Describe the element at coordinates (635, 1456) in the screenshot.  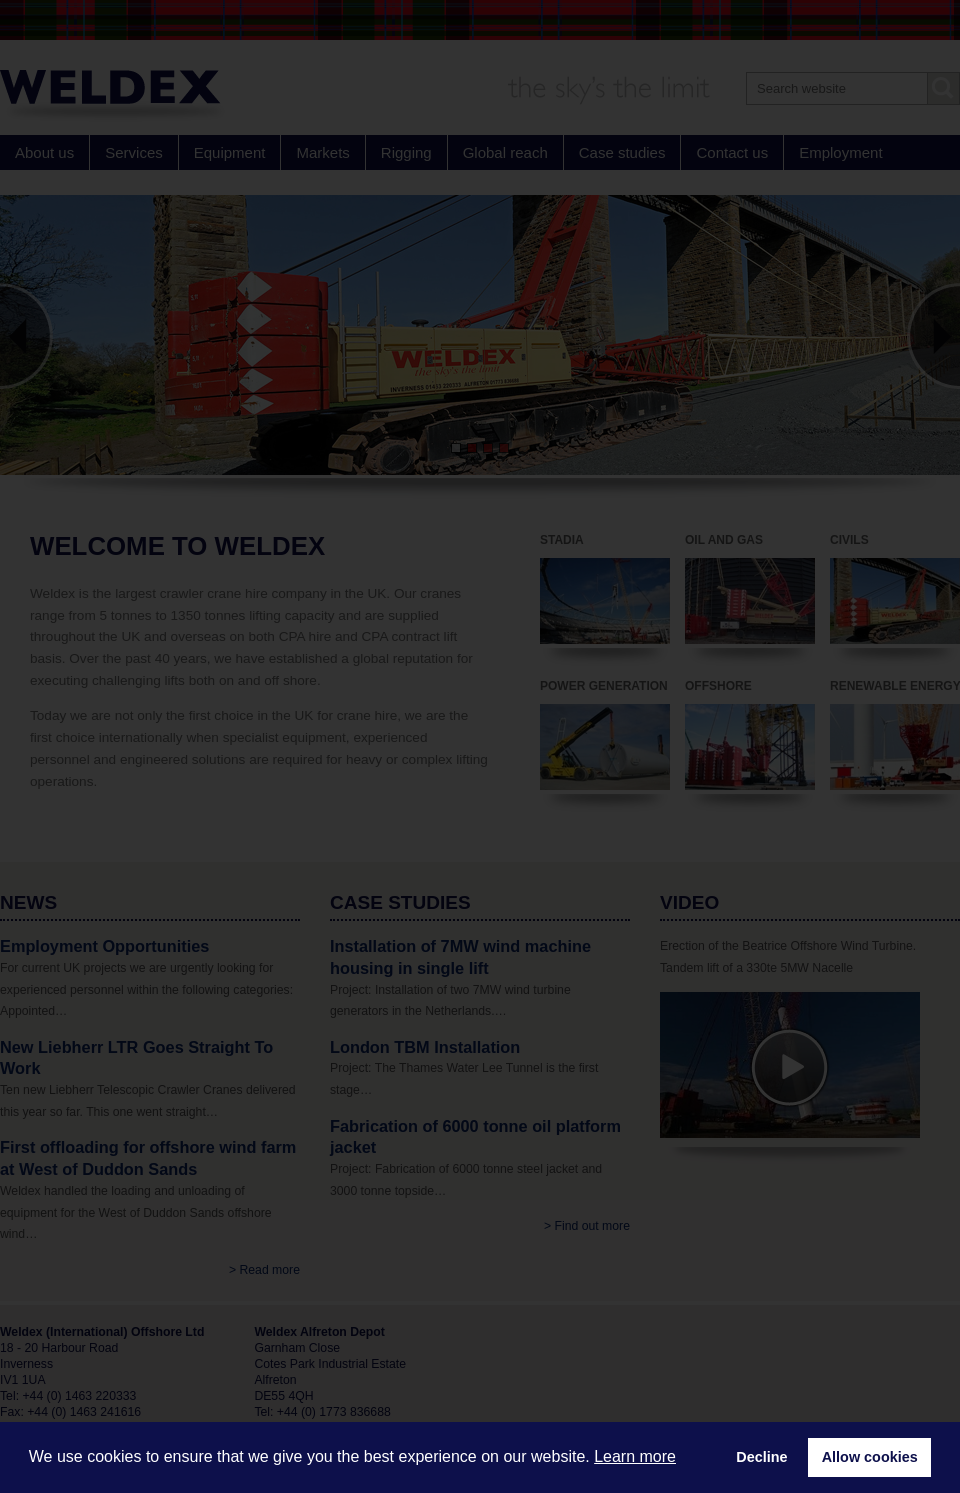
I see `Learn more [button]` at that location.